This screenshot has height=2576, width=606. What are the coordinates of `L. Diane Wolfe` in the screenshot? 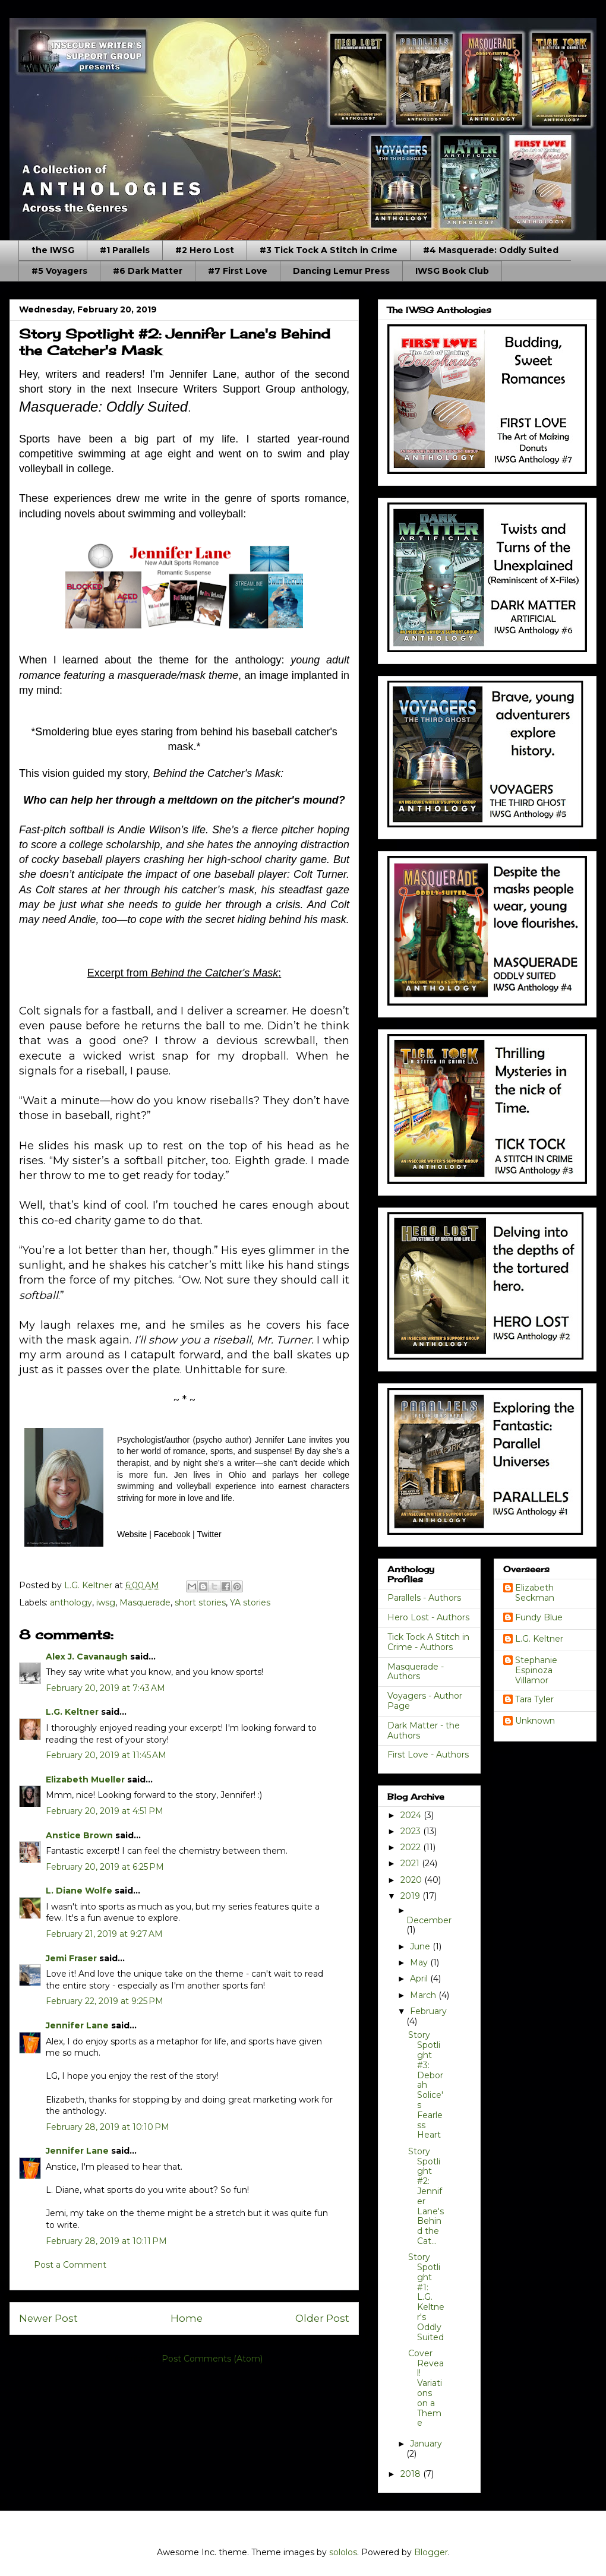 It's located at (79, 1890).